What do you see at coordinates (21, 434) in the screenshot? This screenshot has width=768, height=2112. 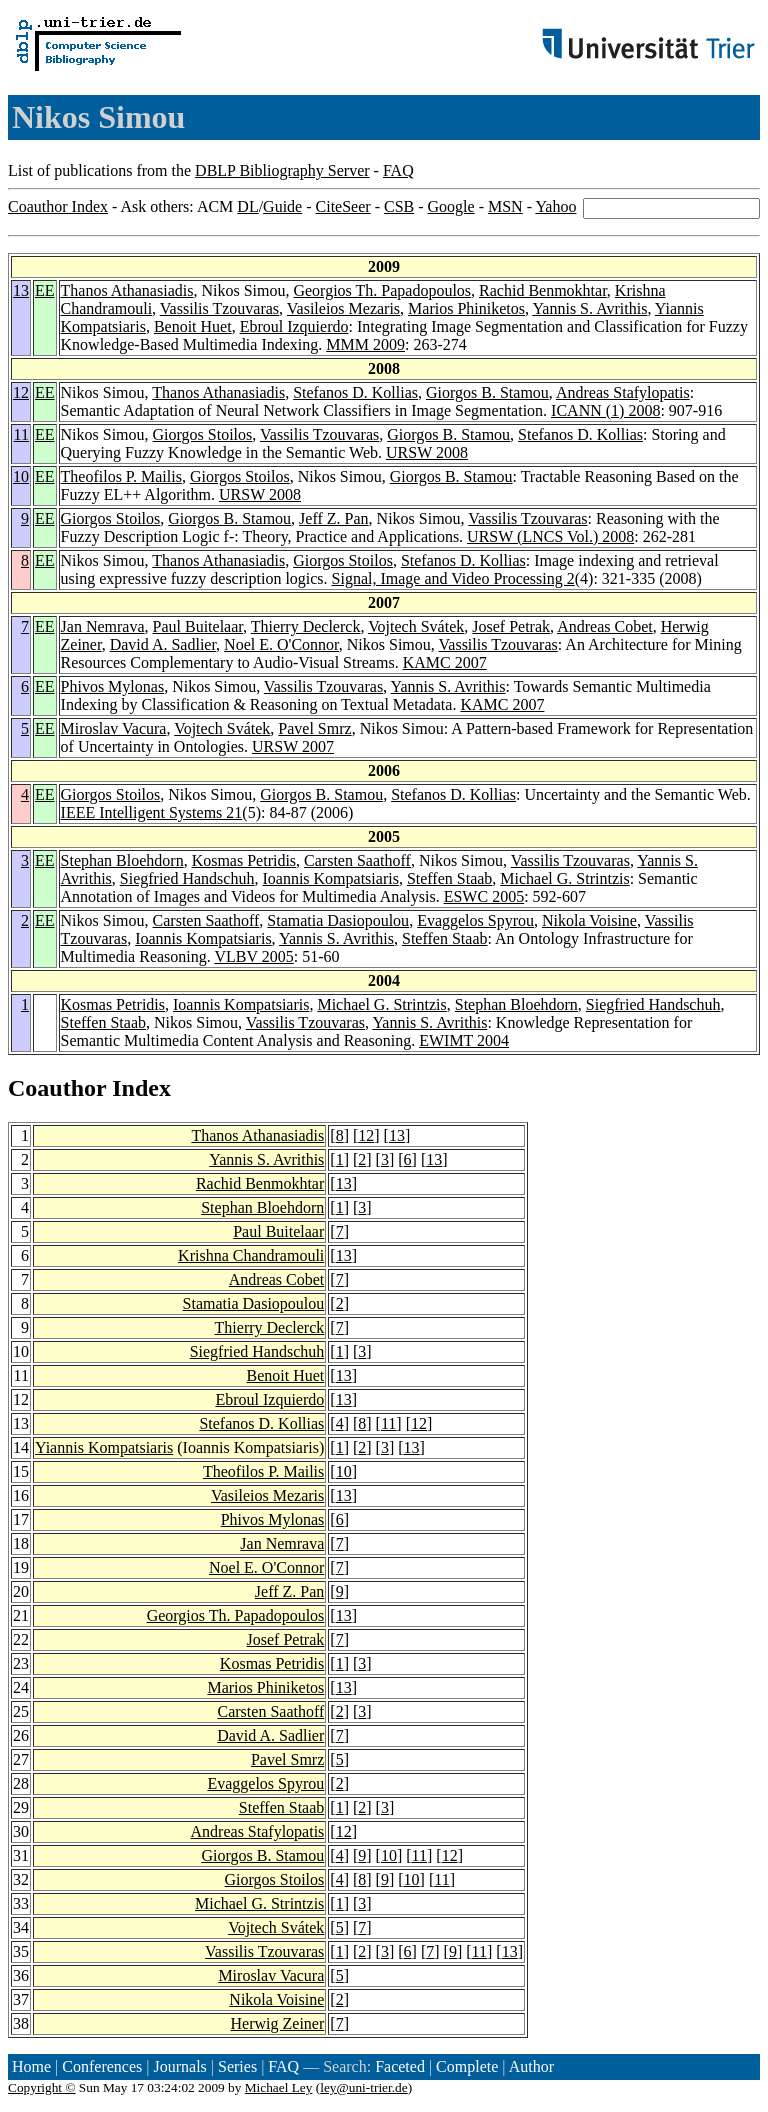 I see `11` at bounding box center [21, 434].